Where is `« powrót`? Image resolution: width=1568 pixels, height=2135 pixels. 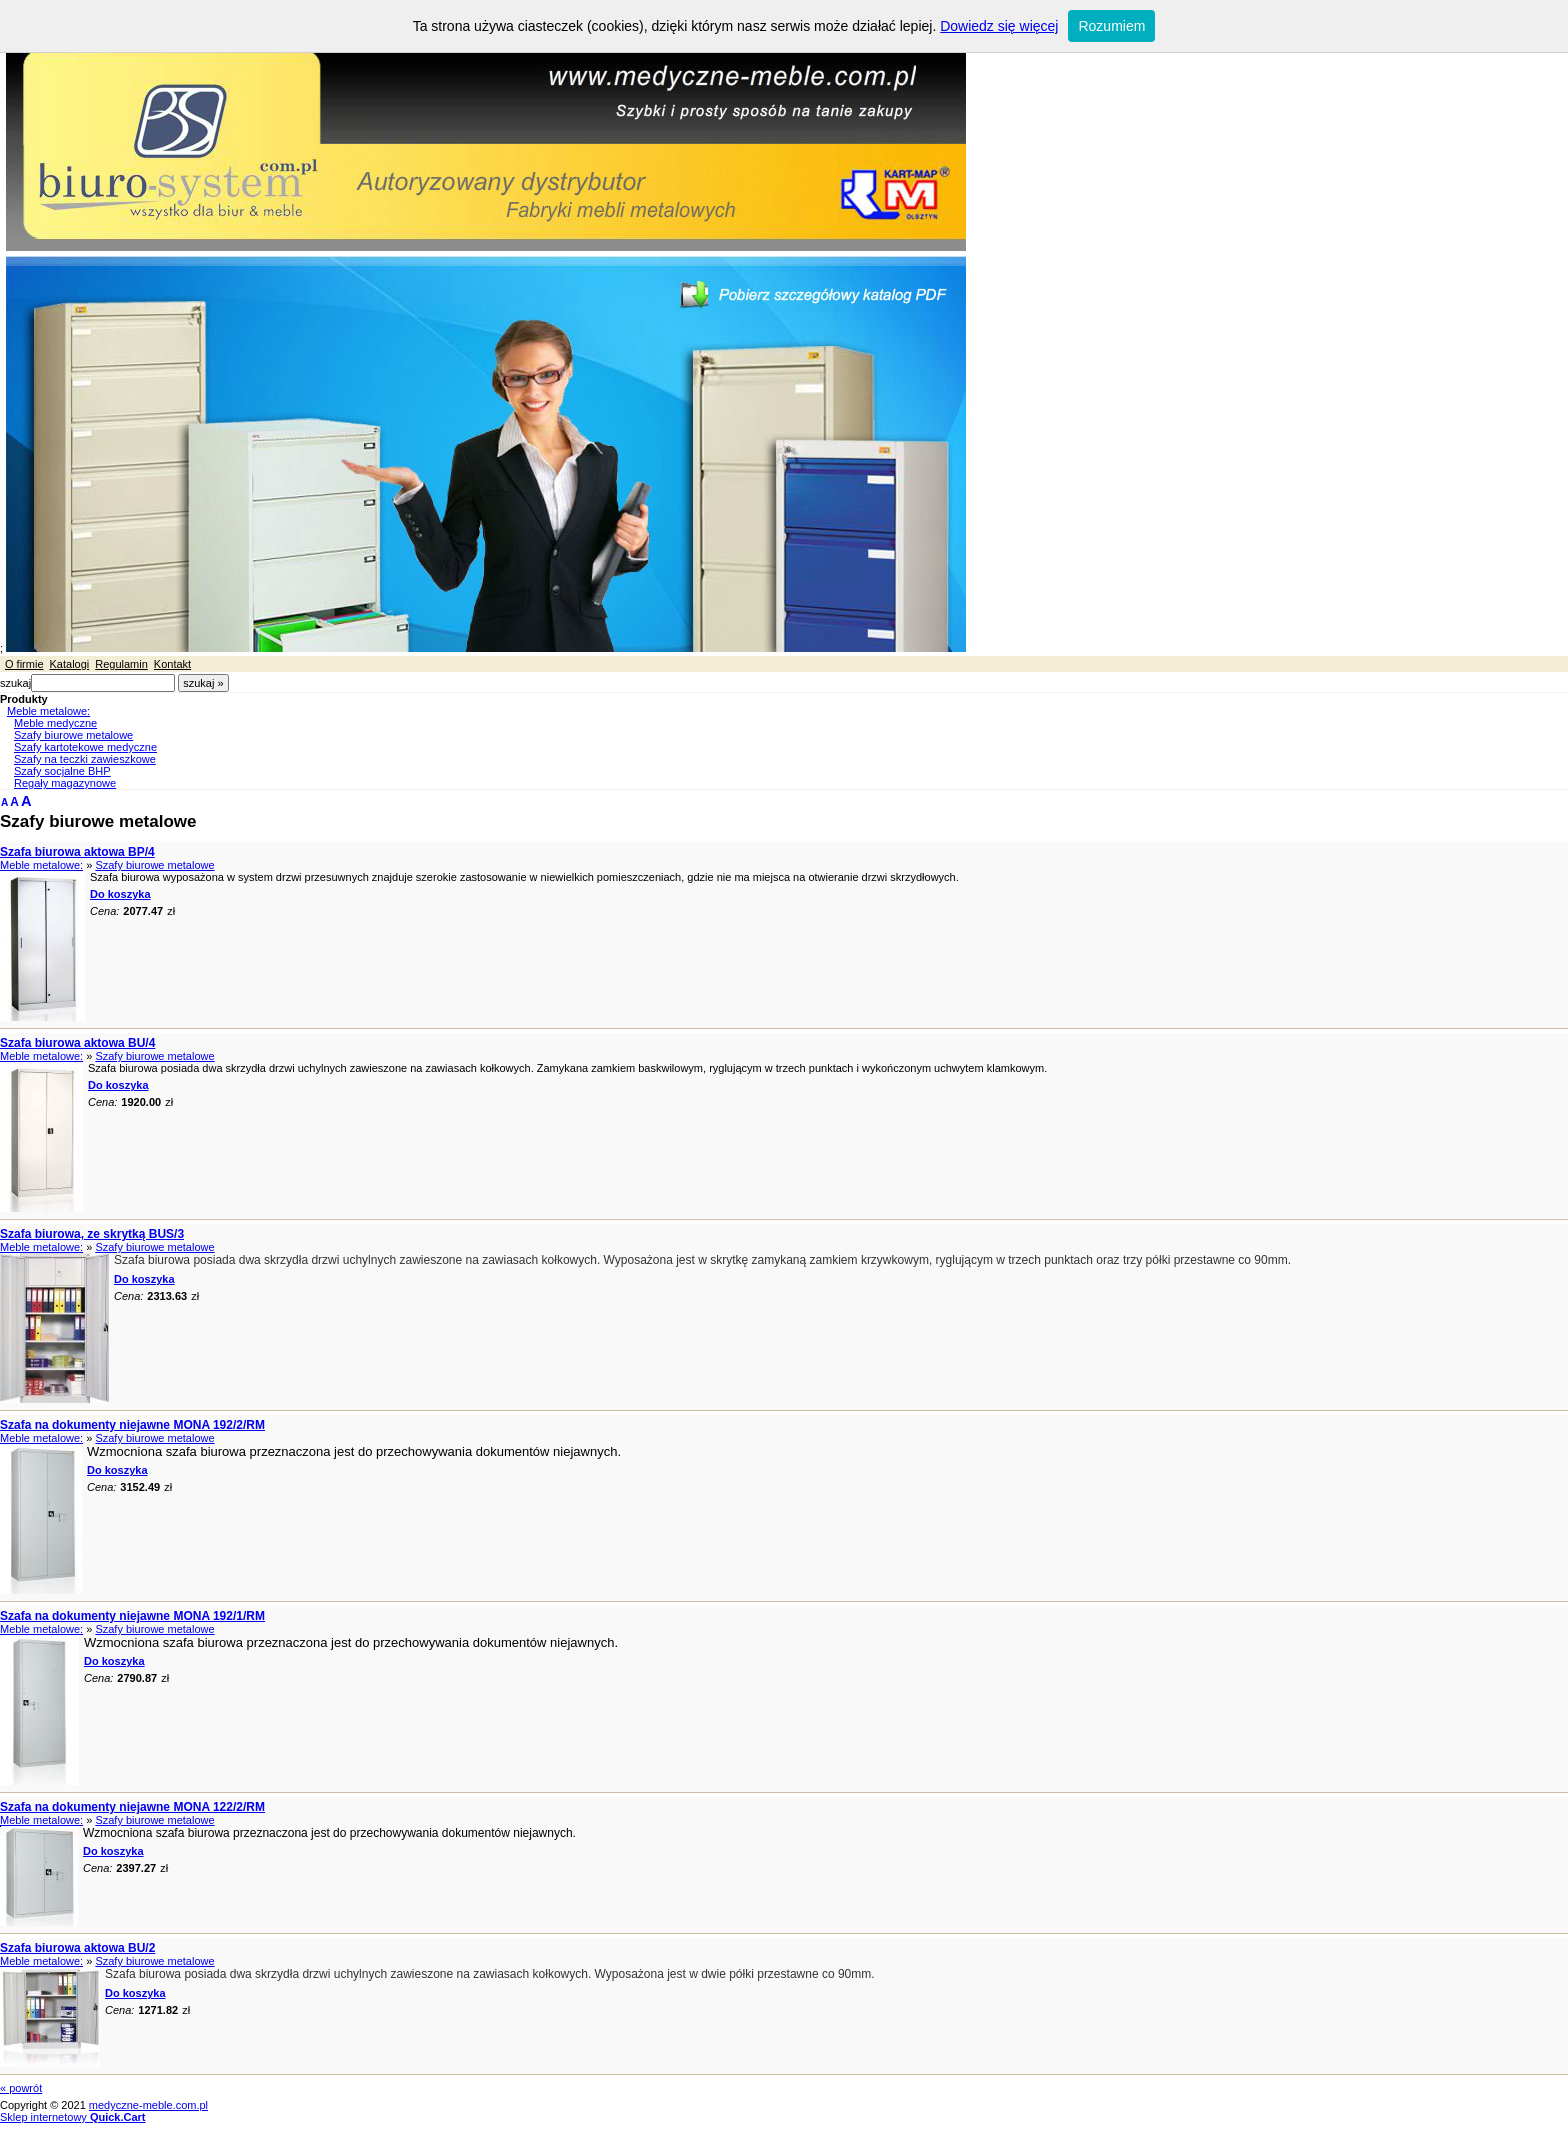 « powrót is located at coordinates (21, 2088).